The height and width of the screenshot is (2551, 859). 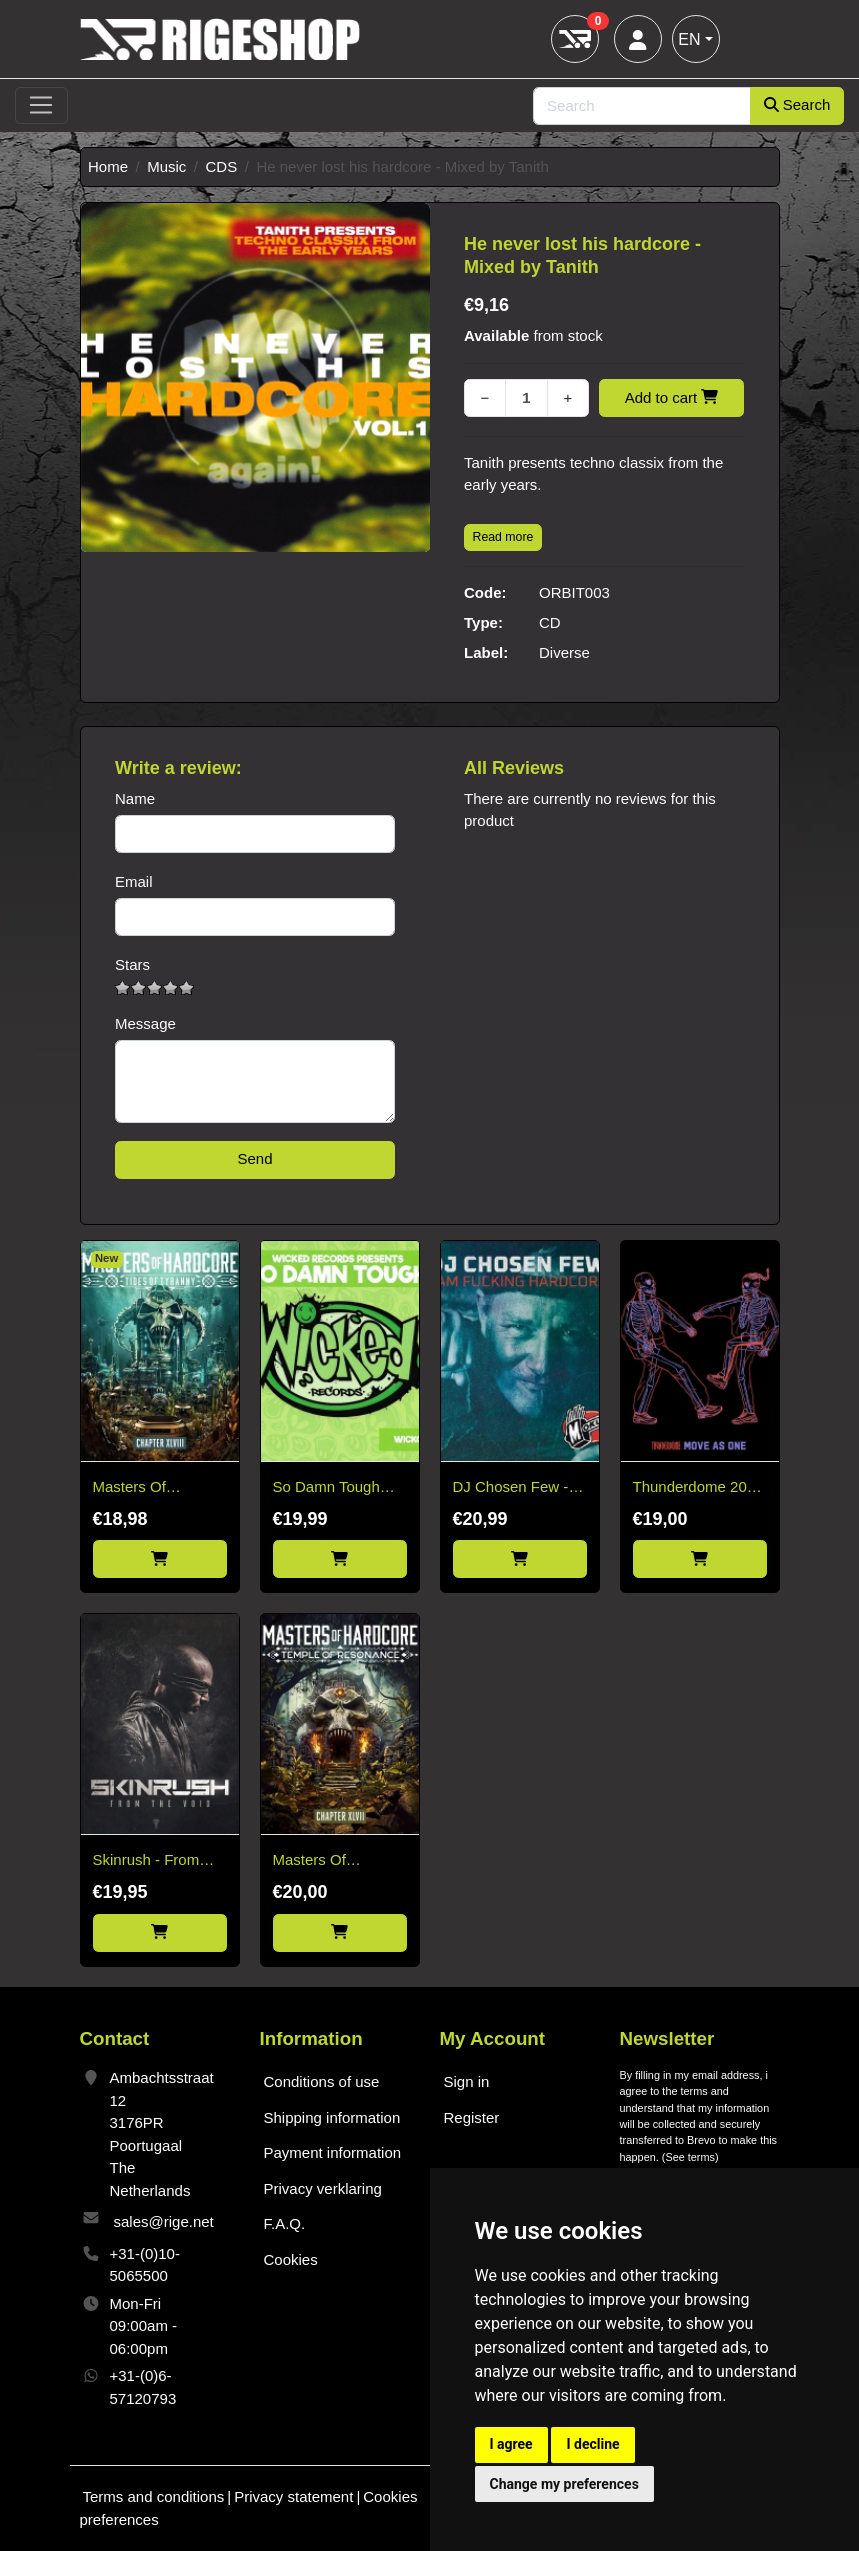 I want to click on Sign in, so click(x=467, y=2081).